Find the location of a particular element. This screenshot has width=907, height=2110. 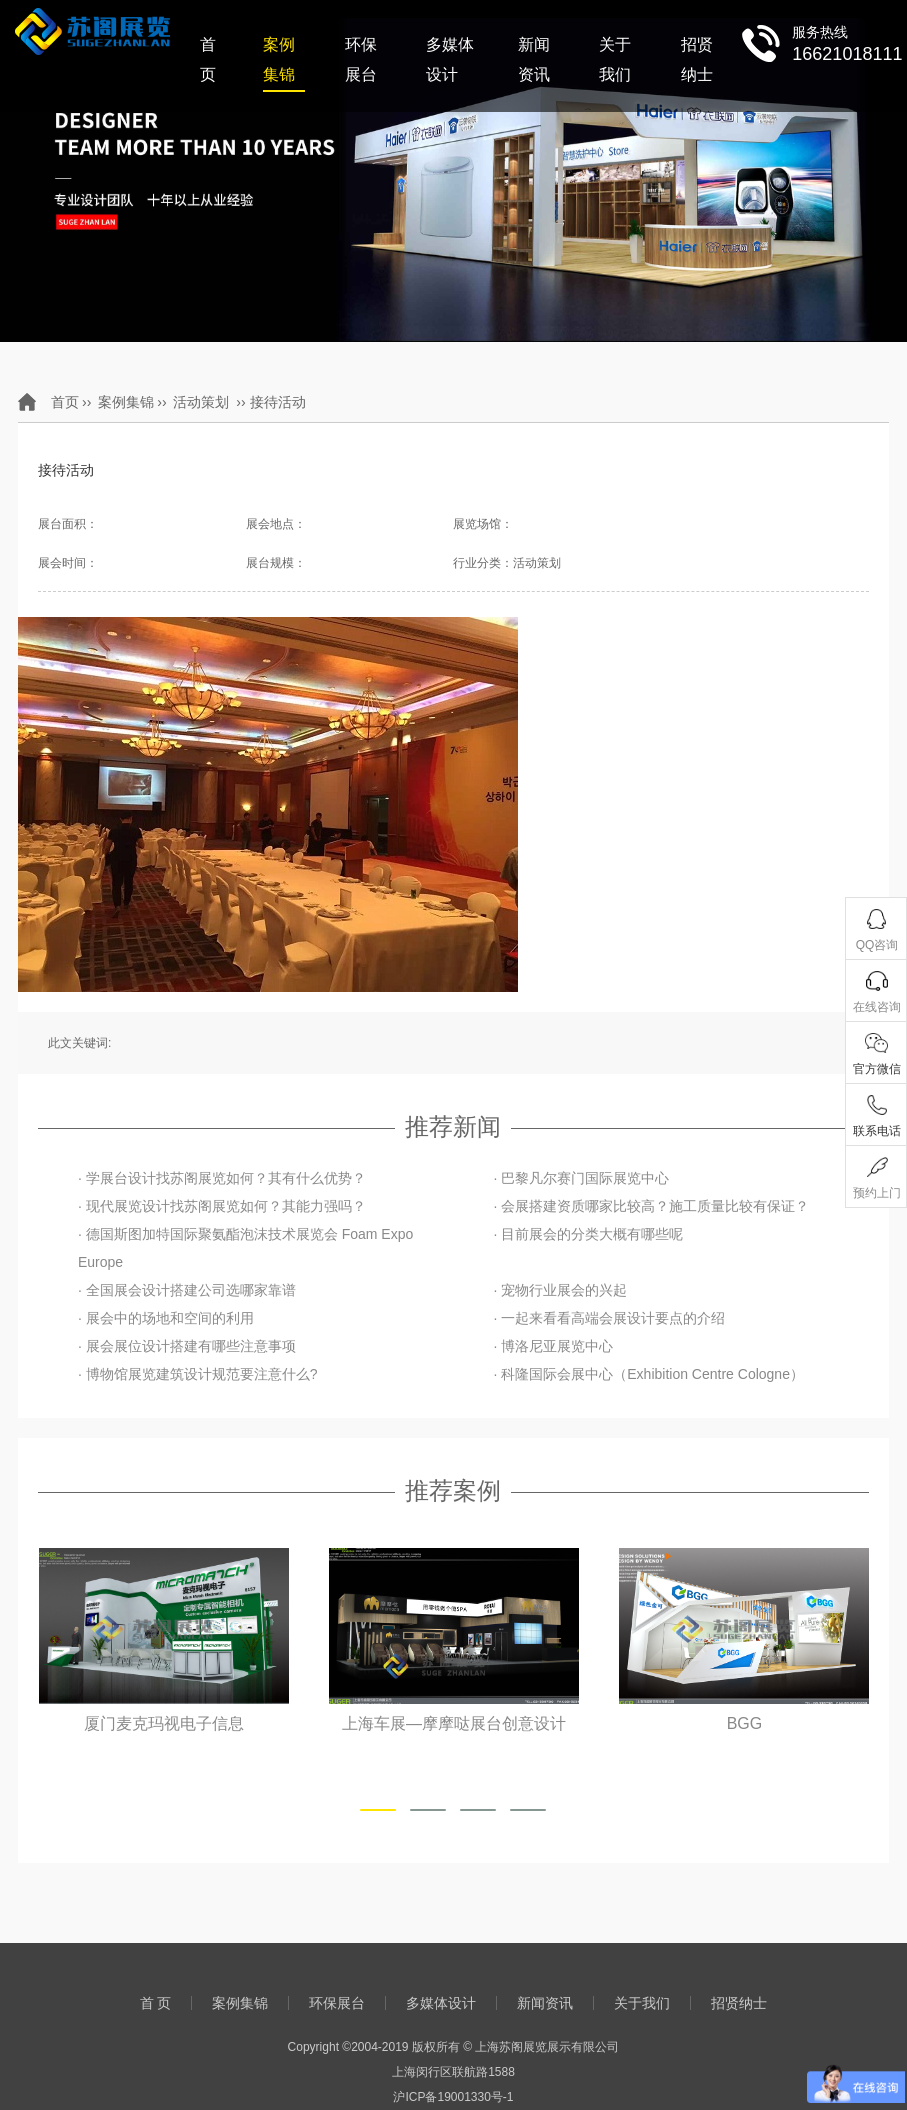

案例集锦 is located at coordinates (279, 59).